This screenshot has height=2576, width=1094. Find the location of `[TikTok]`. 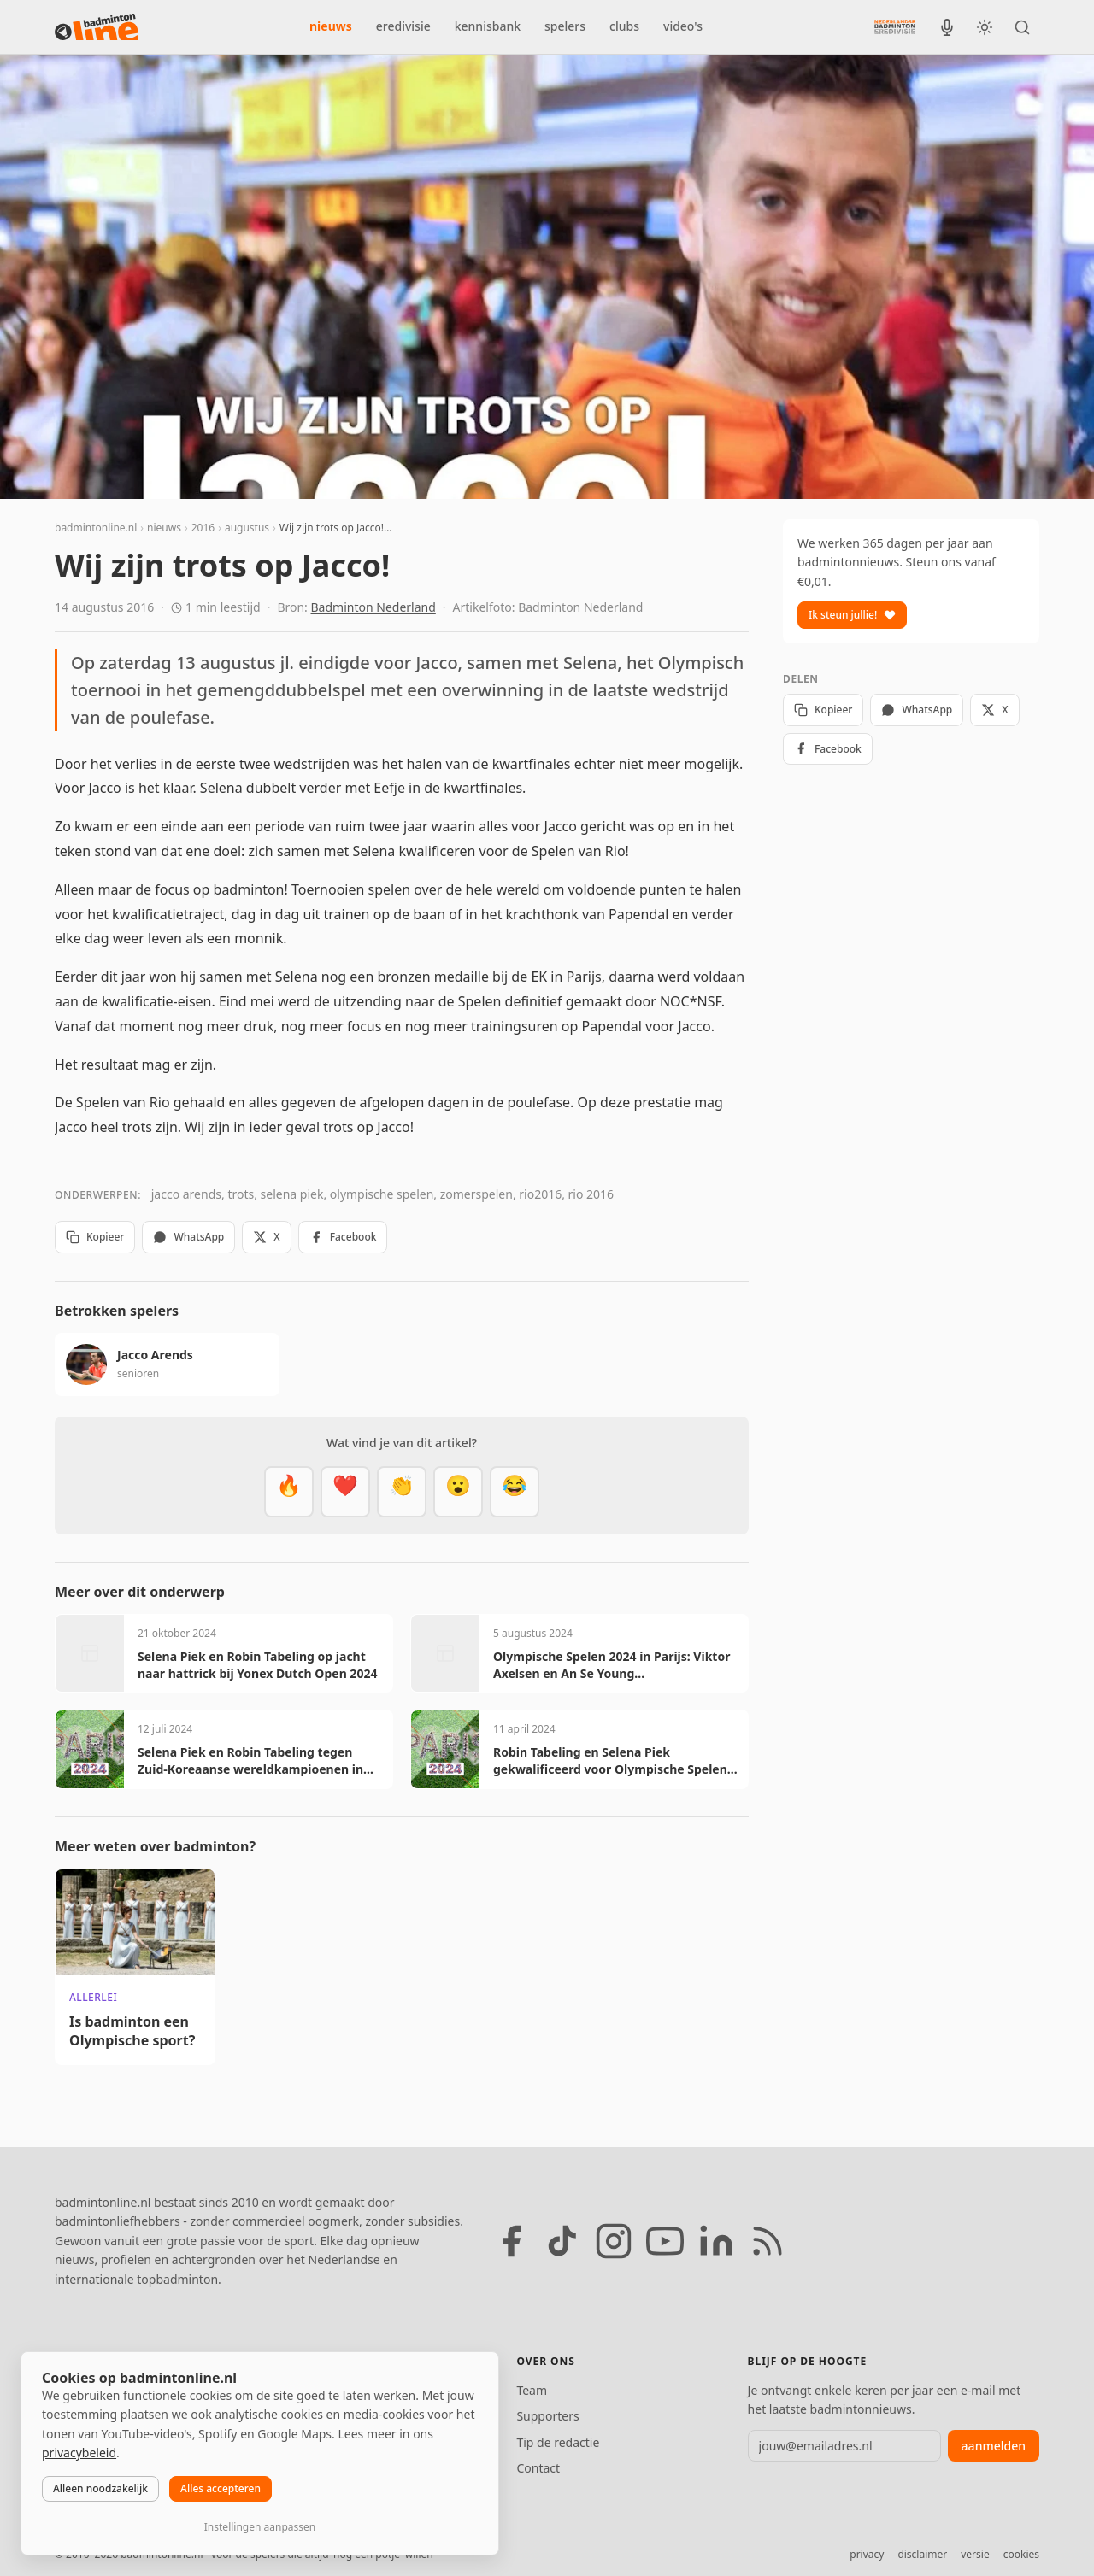

[TikTok] is located at coordinates (562, 2241).